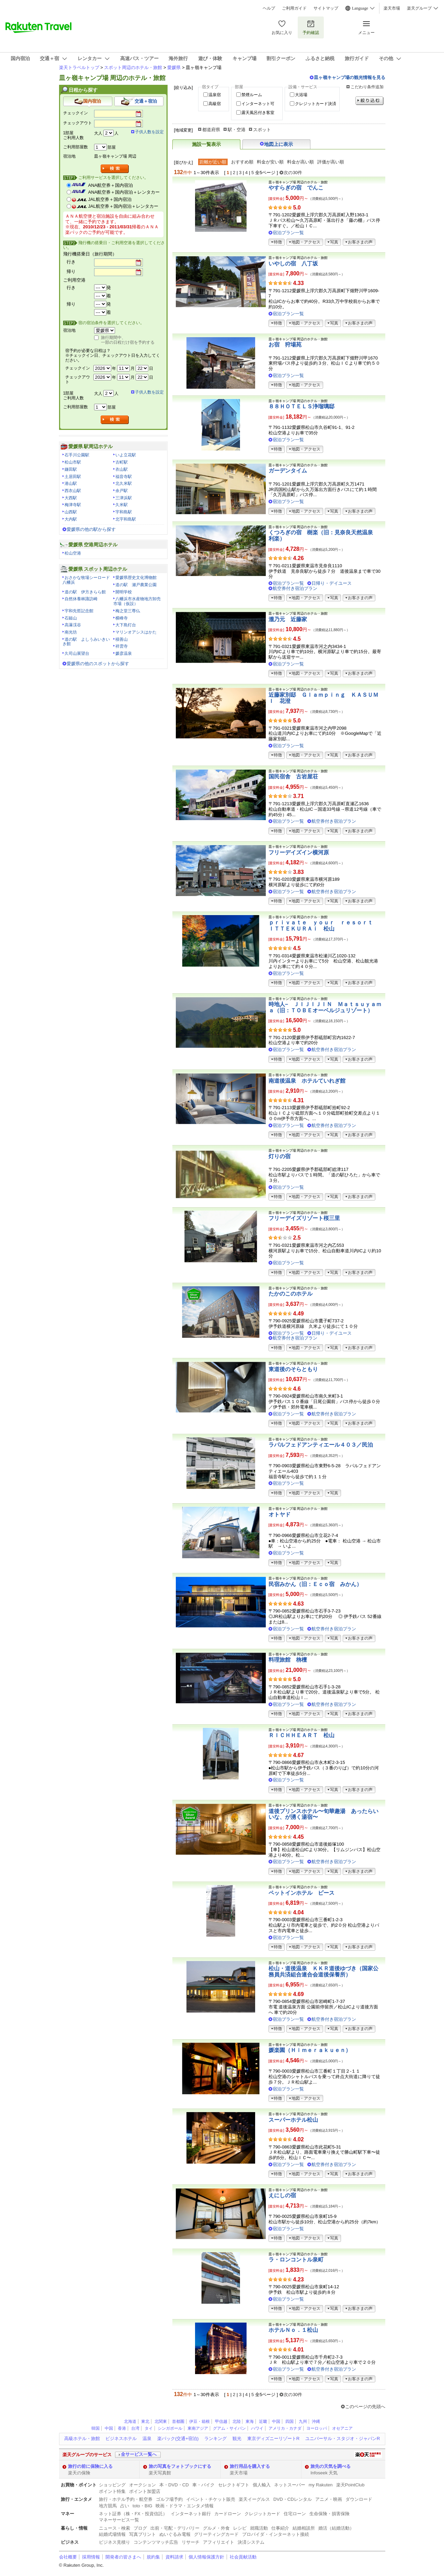 The height and width of the screenshot is (2576, 444). What do you see at coordinates (71, 512) in the screenshot?
I see `山西駅` at bounding box center [71, 512].